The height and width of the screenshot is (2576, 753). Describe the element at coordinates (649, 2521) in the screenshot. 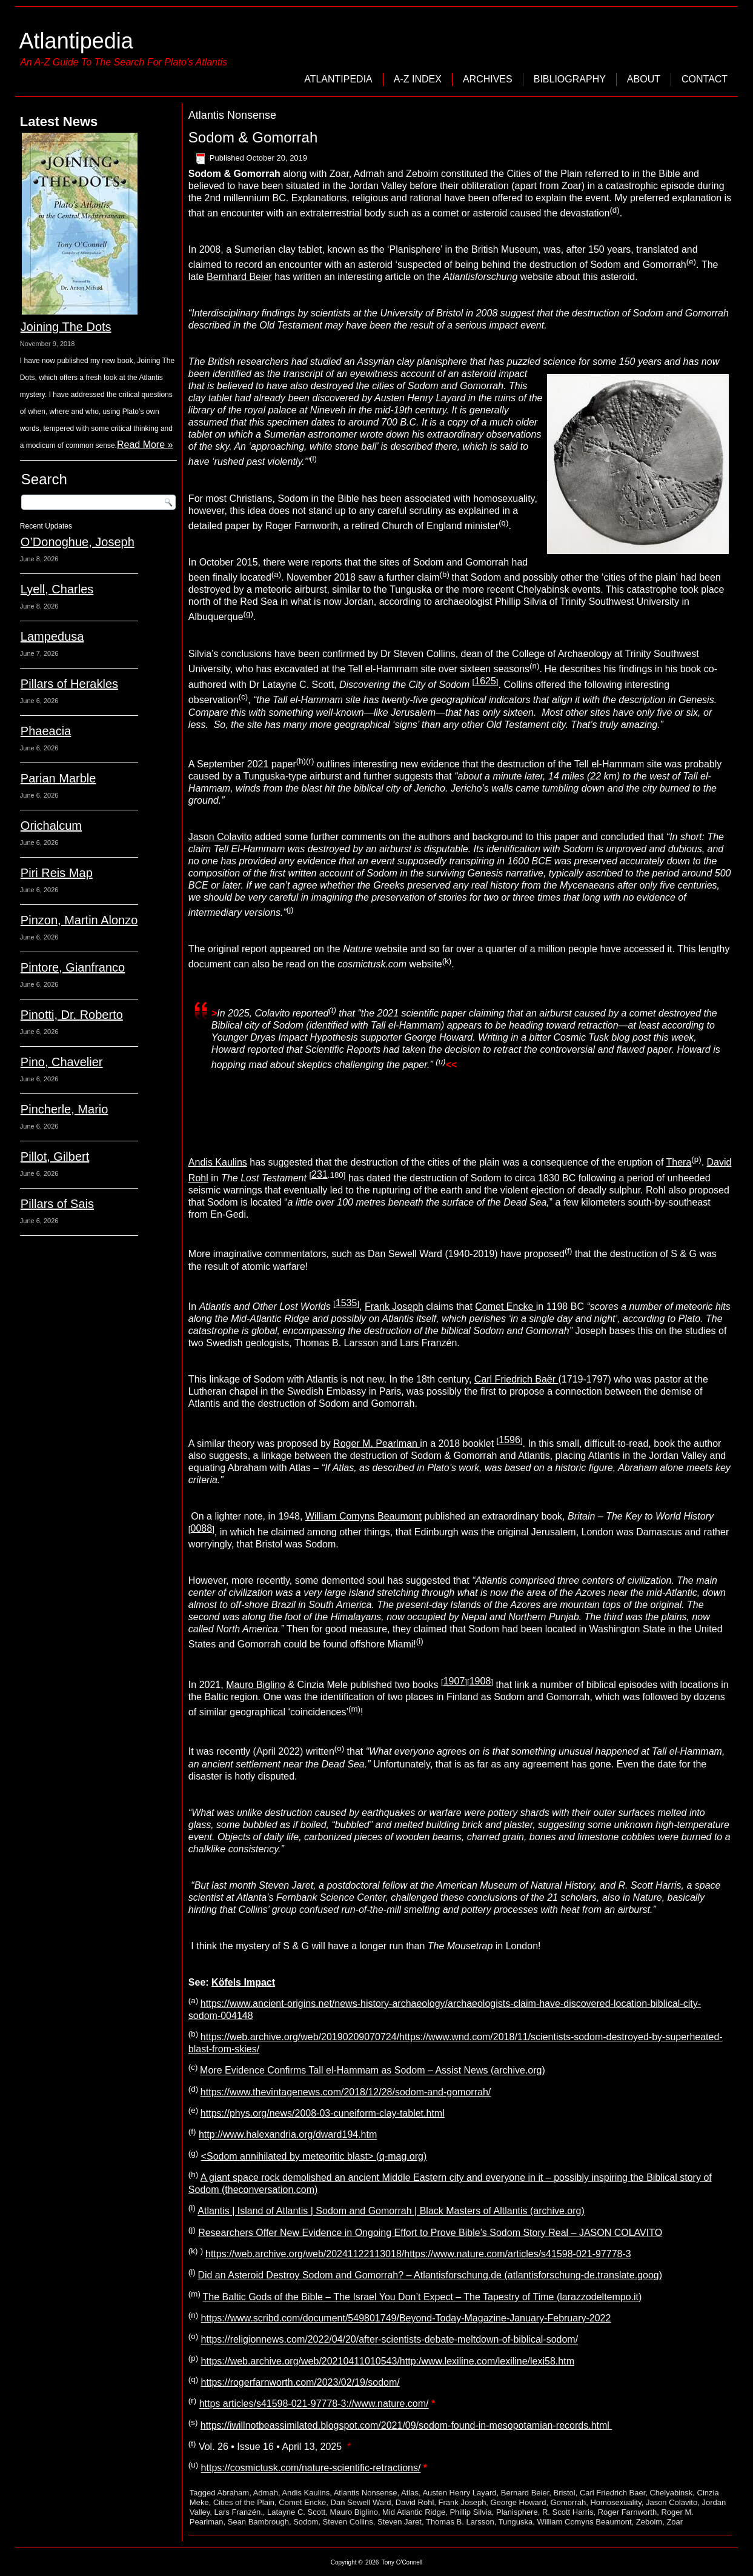

I see `Zeboim` at that location.